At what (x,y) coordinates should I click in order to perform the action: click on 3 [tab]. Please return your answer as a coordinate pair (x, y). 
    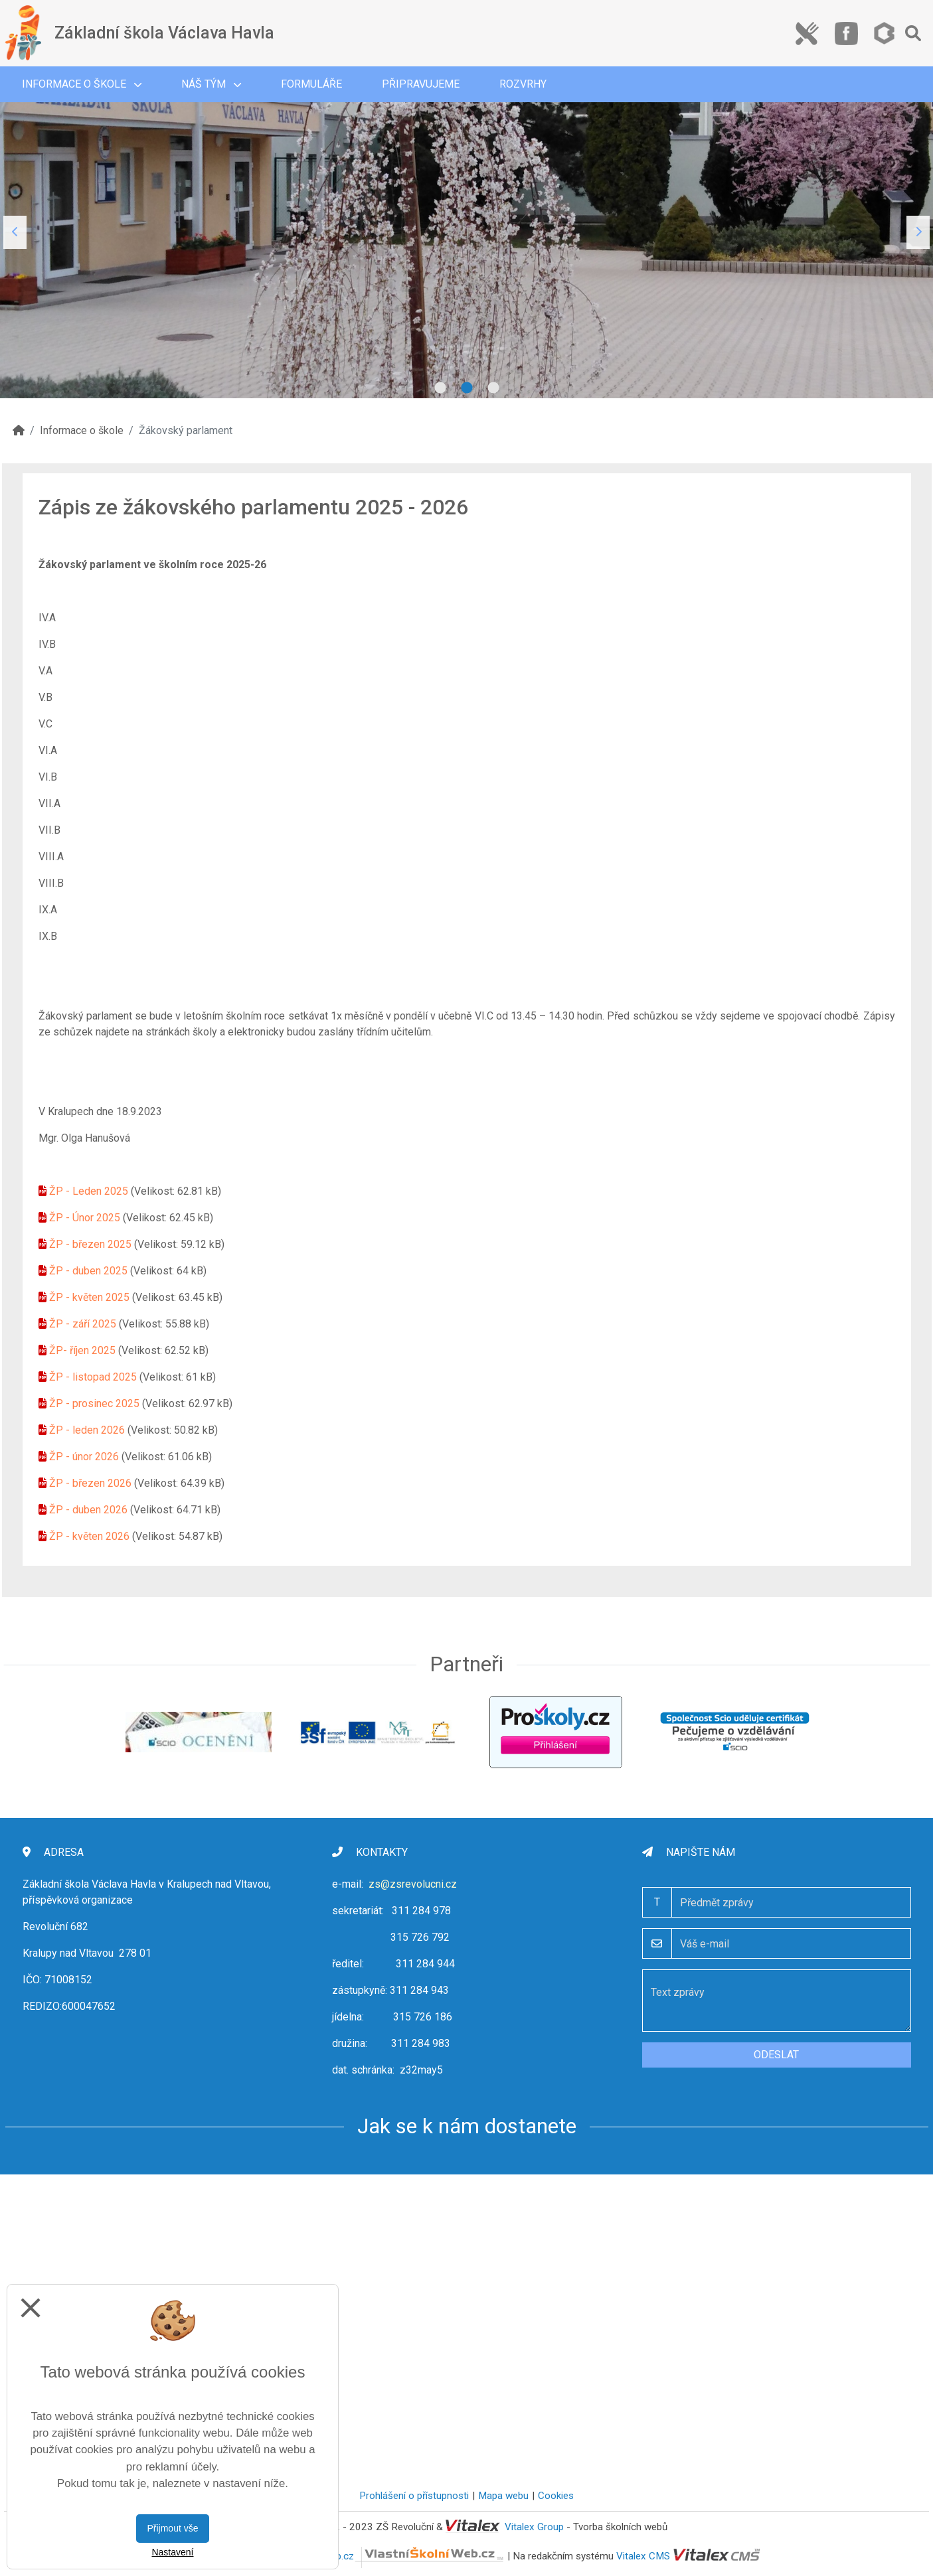
    Looking at the image, I should click on (493, 388).